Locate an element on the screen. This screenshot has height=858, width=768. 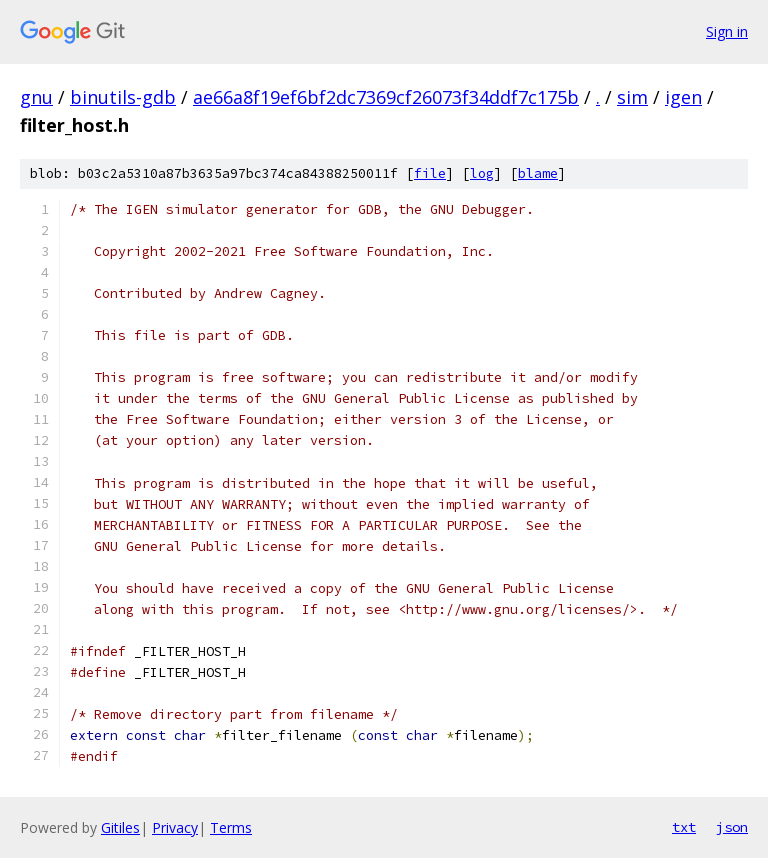
sim is located at coordinates (632, 97).